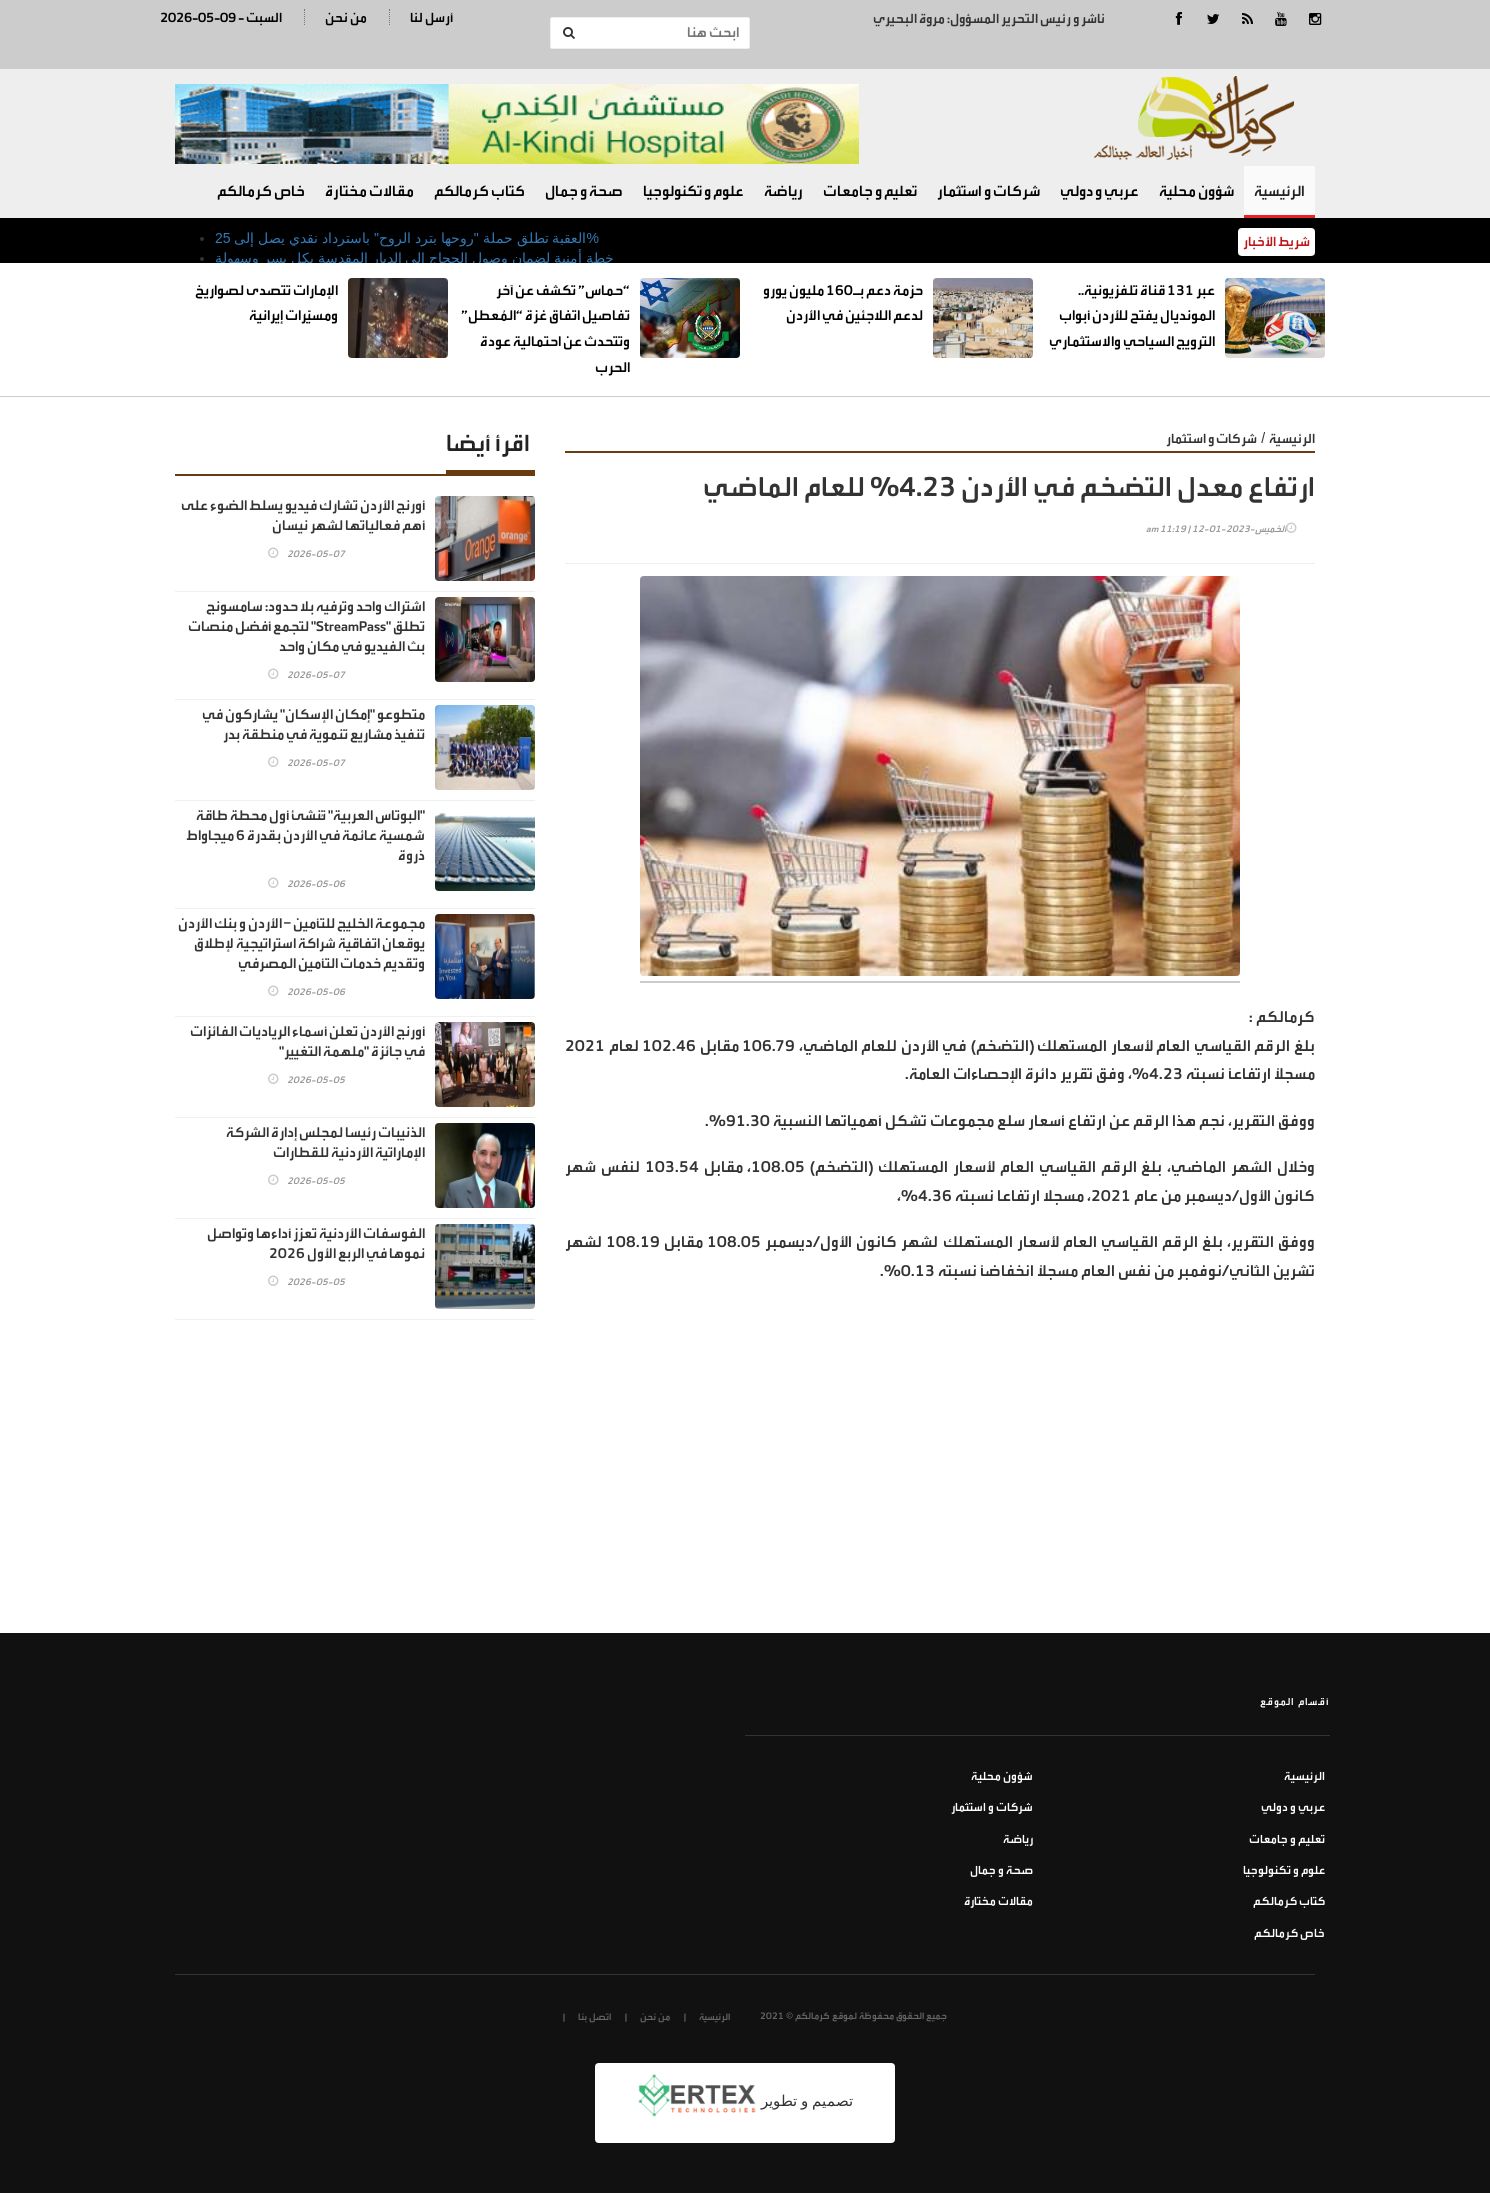 This screenshot has height=2193, width=1490. I want to click on من نحن, so click(346, 17).